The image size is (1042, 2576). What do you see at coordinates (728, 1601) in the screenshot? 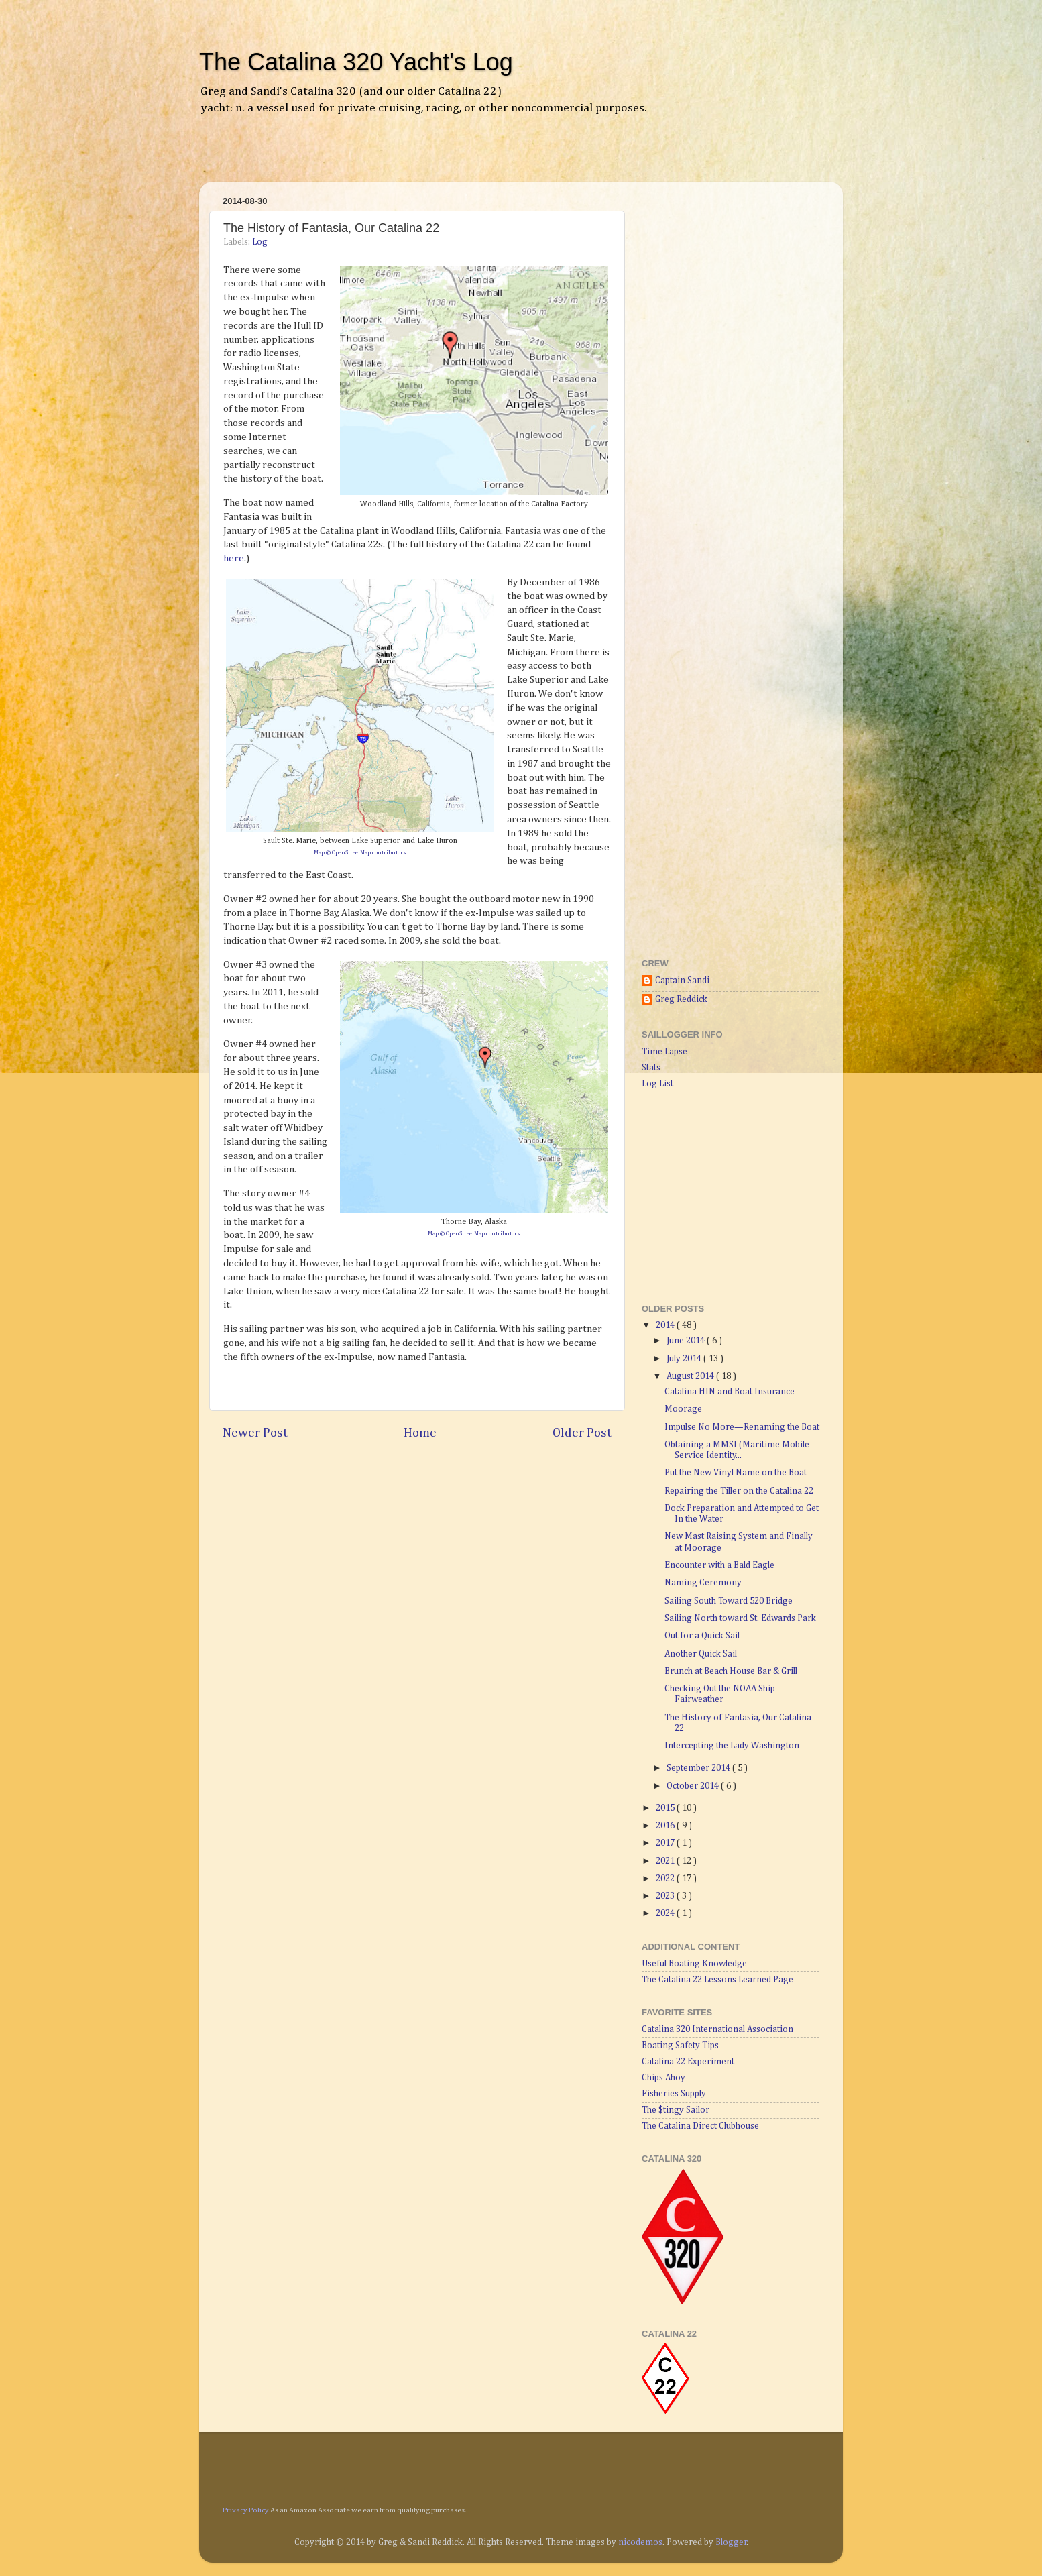
I see `Sailing South Toward 520 Bridge` at bounding box center [728, 1601].